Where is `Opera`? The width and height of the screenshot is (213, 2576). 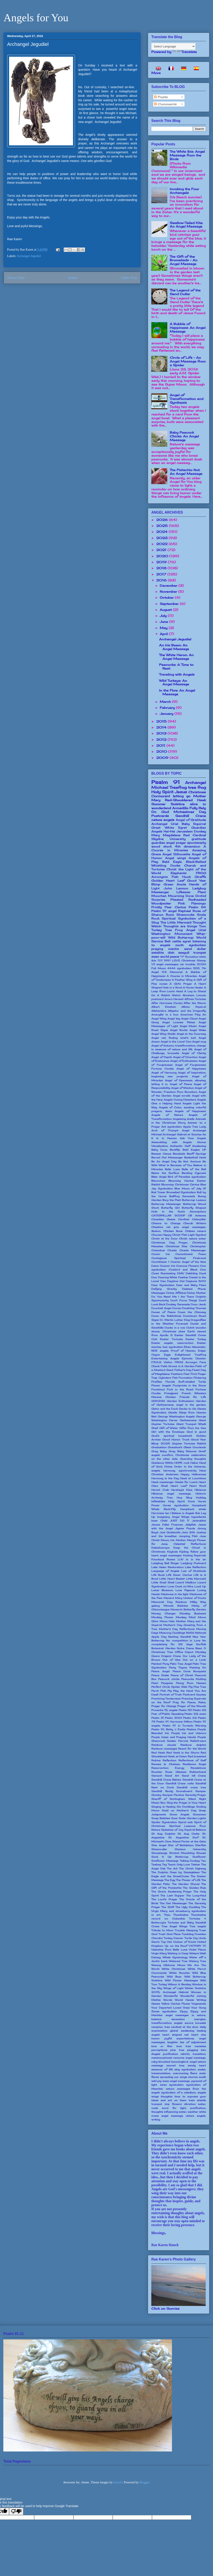
Opera is located at coordinates (155, 1656).